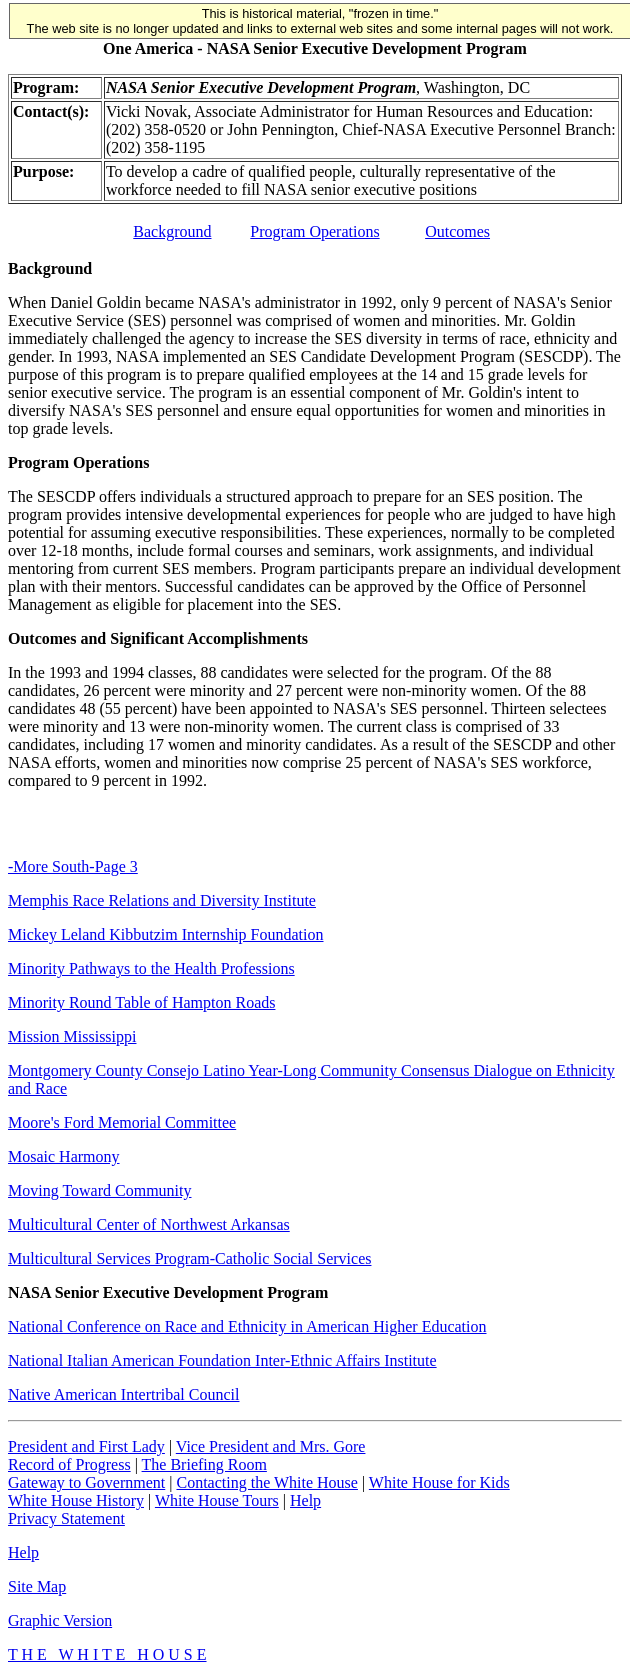 The image size is (630, 1680). I want to click on Background, so click(172, 231).